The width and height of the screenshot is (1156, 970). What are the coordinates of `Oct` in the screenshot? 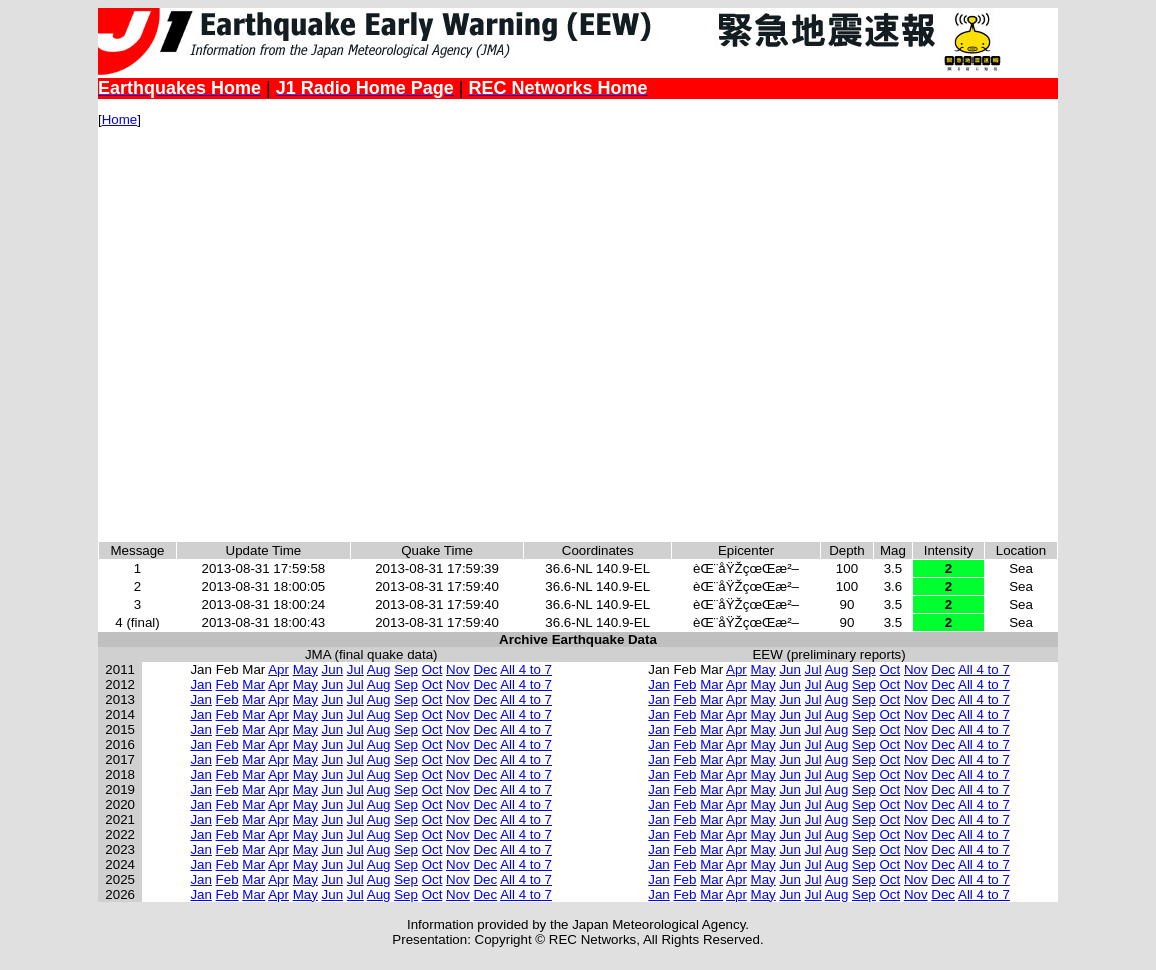 It's located at (432, 669).